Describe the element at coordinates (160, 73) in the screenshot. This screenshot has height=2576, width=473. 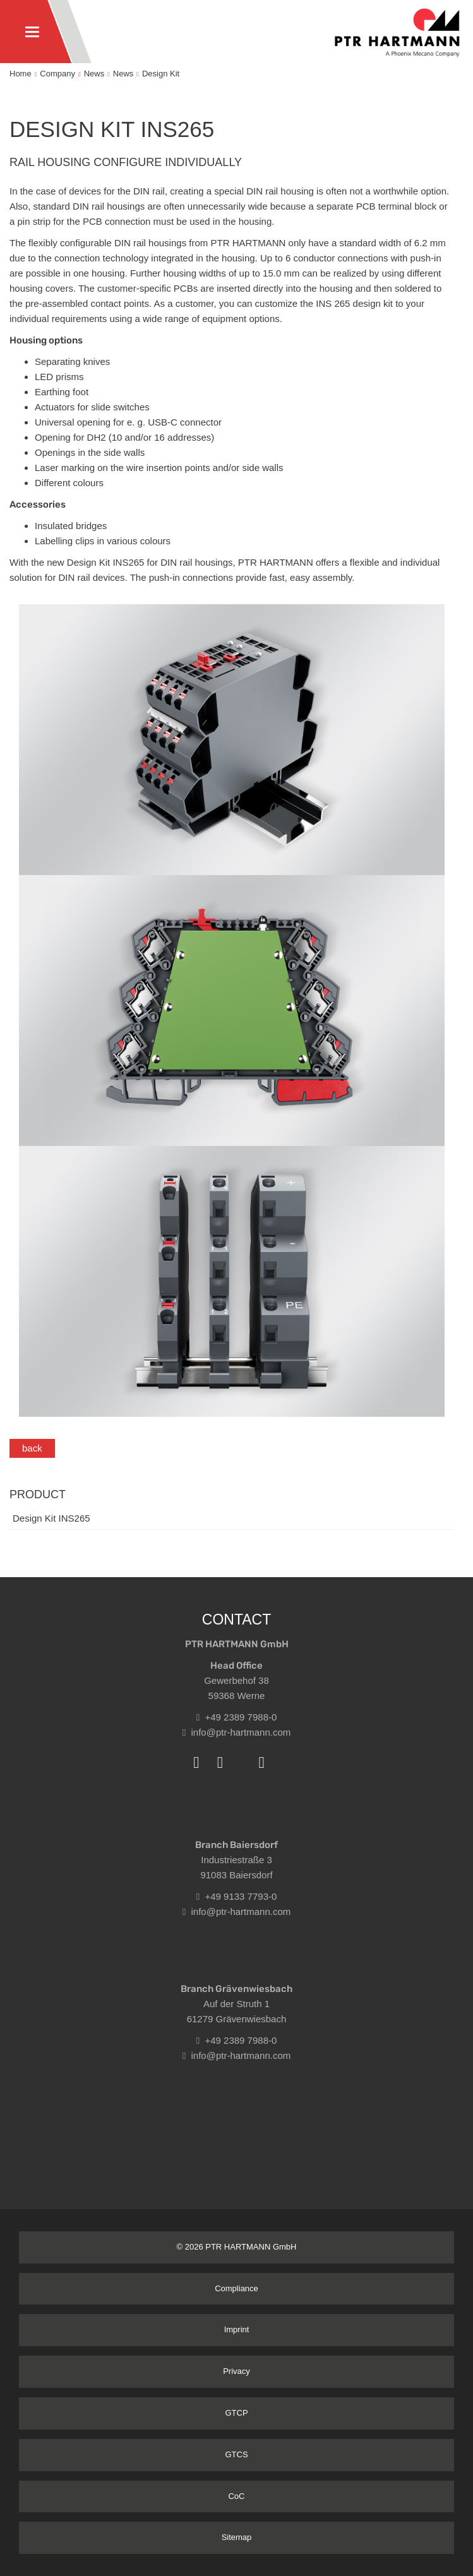
I see `Design Kit` at that location.